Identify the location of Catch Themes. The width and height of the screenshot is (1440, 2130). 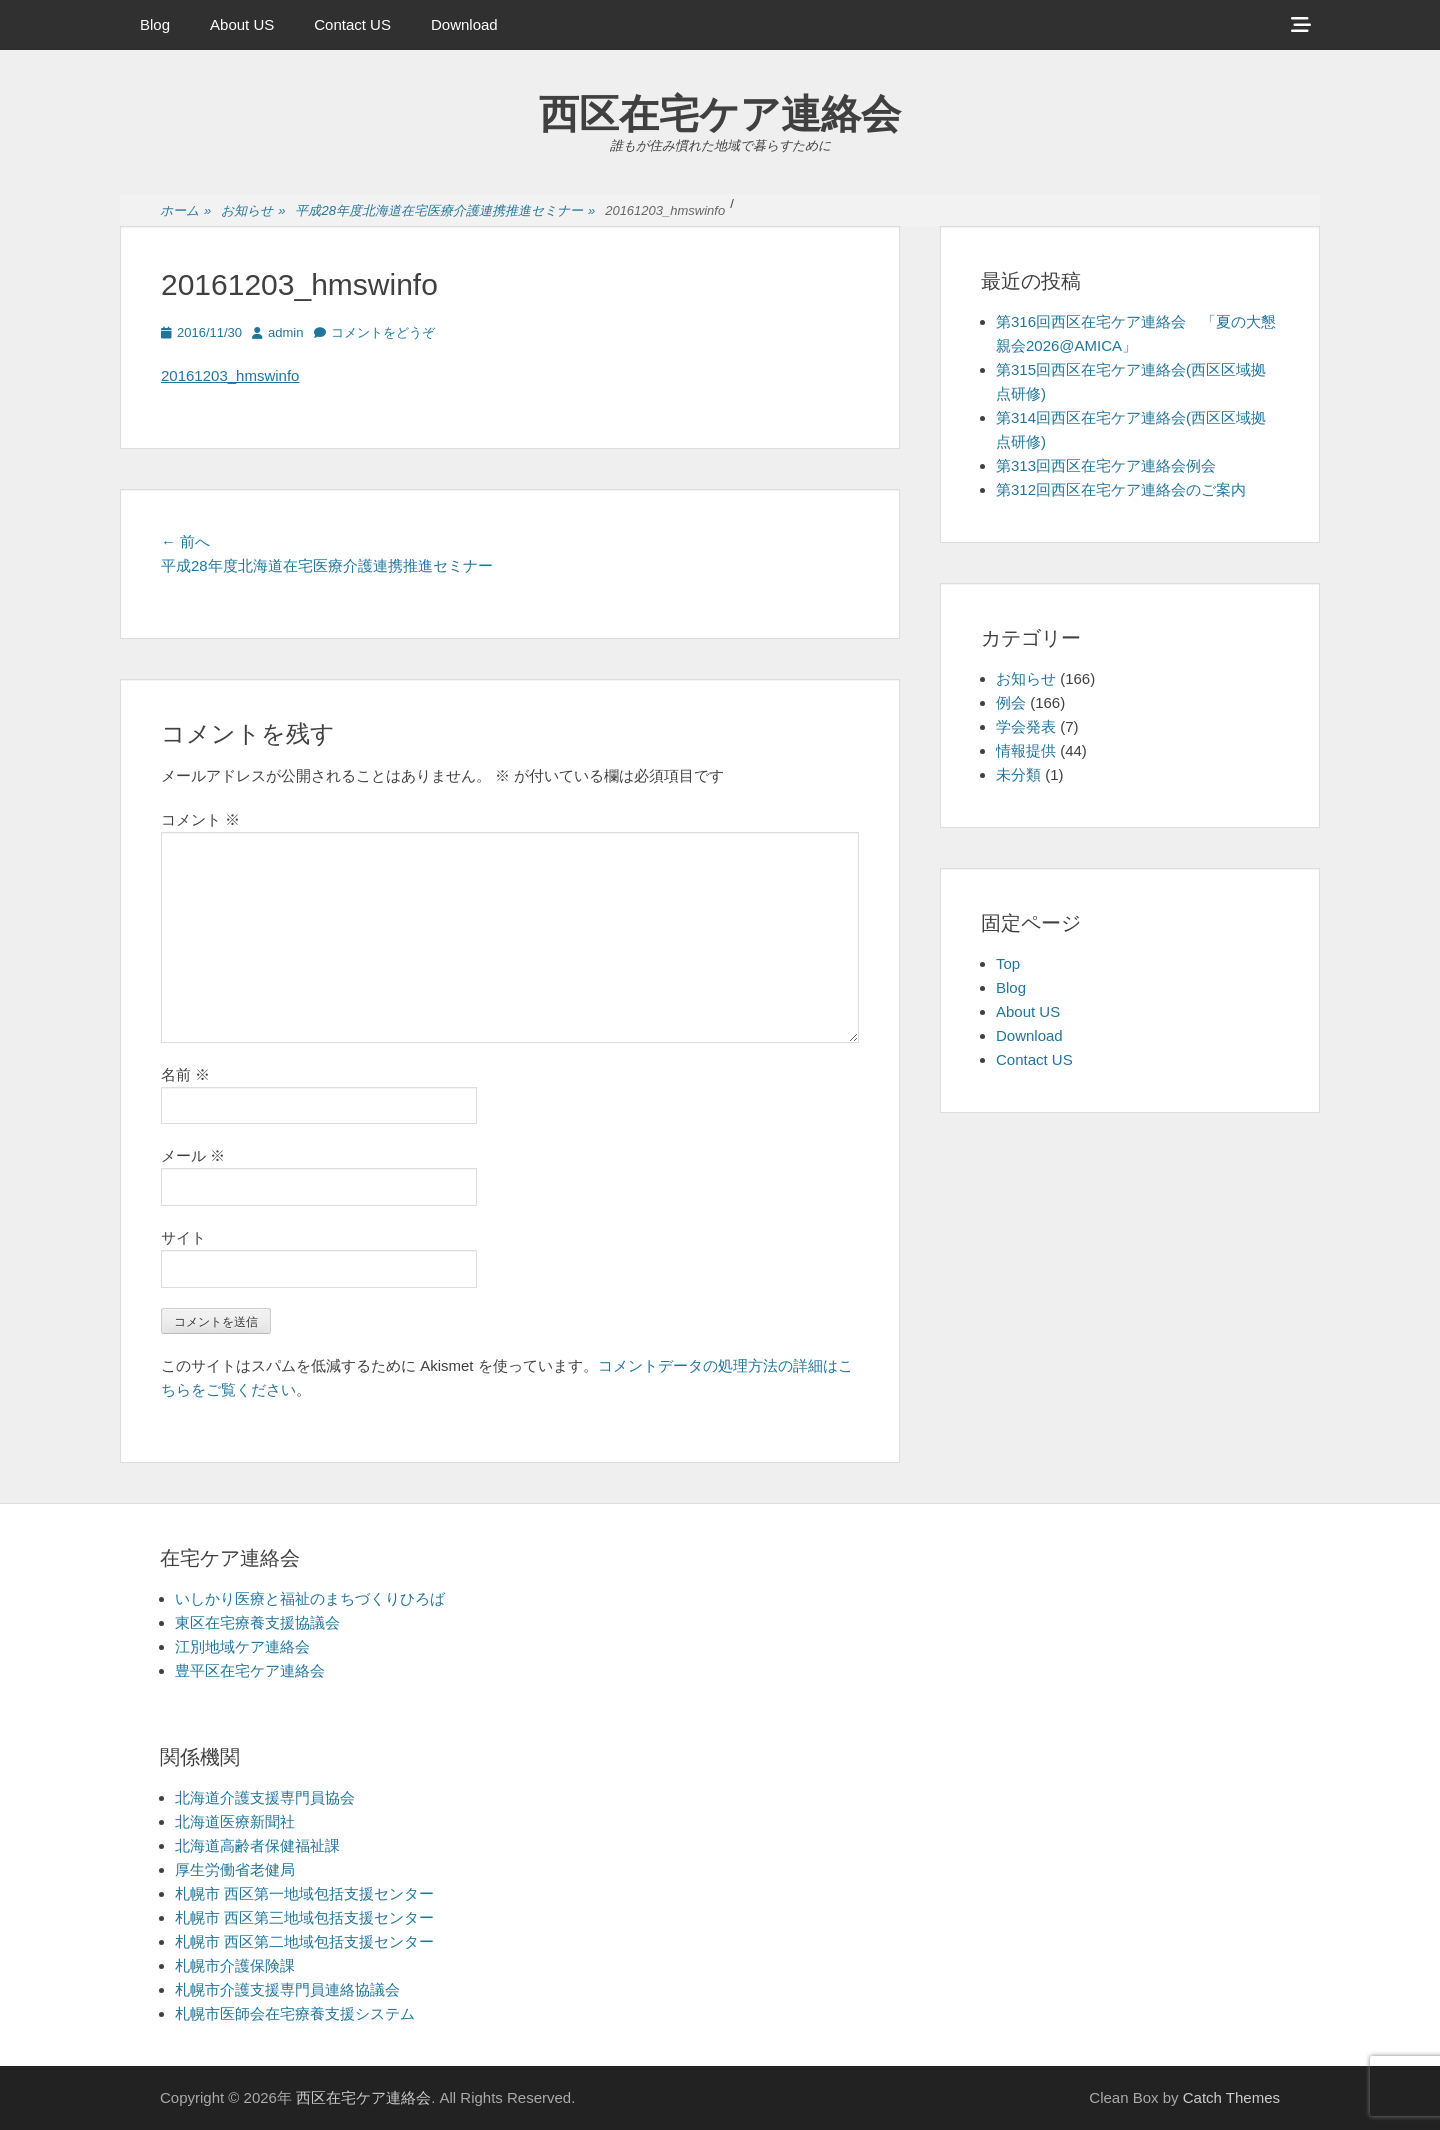
(1231, 2097).